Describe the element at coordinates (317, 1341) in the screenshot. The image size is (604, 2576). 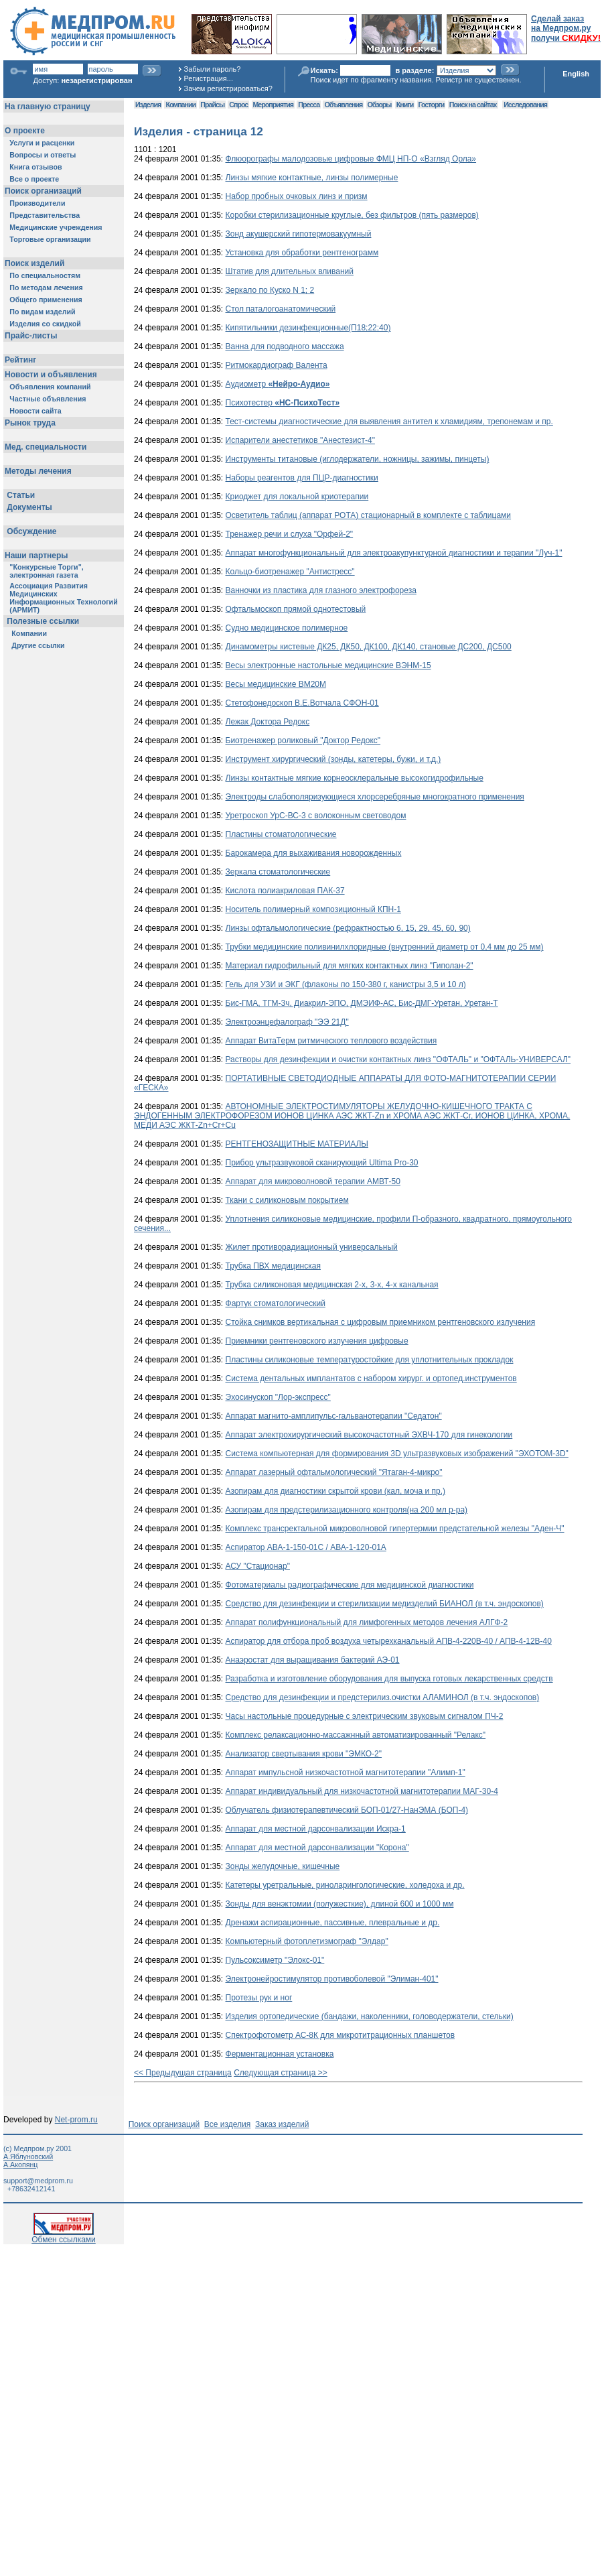
I see `Приемники рентгеновского излучения цифровые` at that location.